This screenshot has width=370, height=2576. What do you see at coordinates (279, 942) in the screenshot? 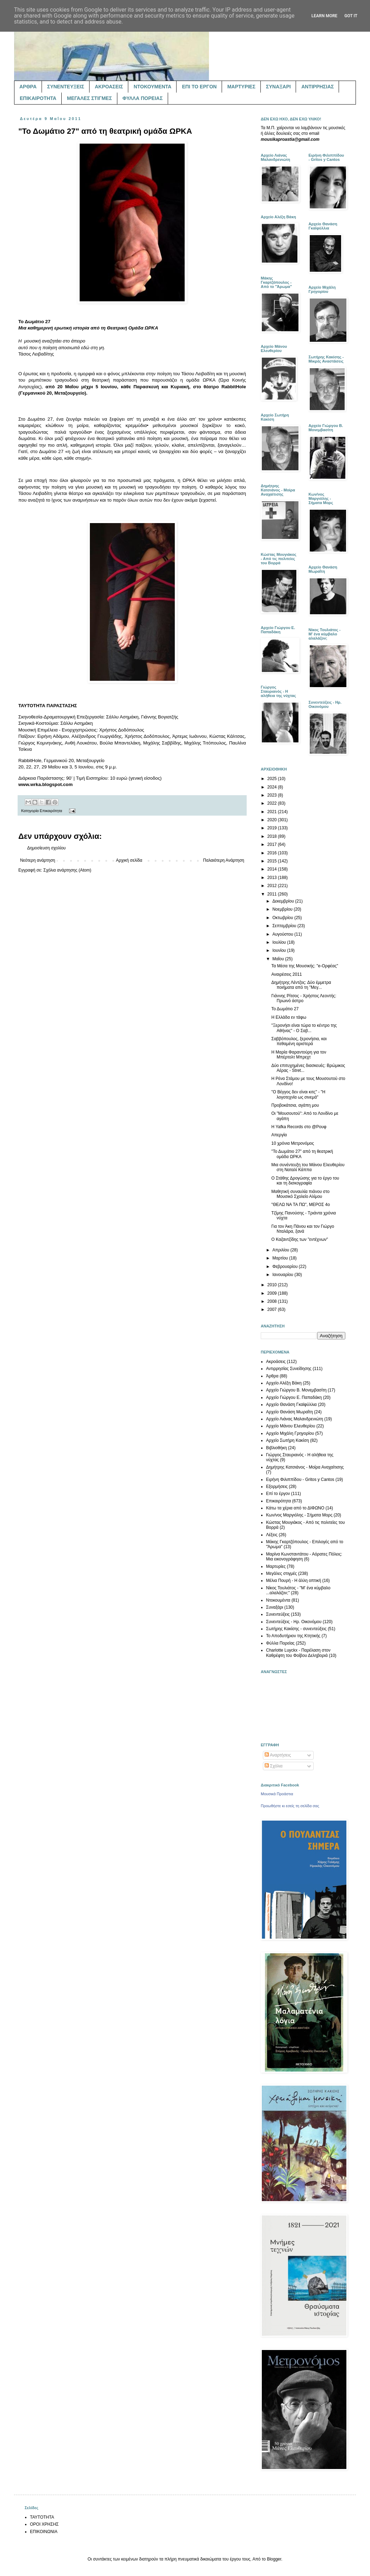
I see `Ιουλίου` at bounding box center [279, 942].